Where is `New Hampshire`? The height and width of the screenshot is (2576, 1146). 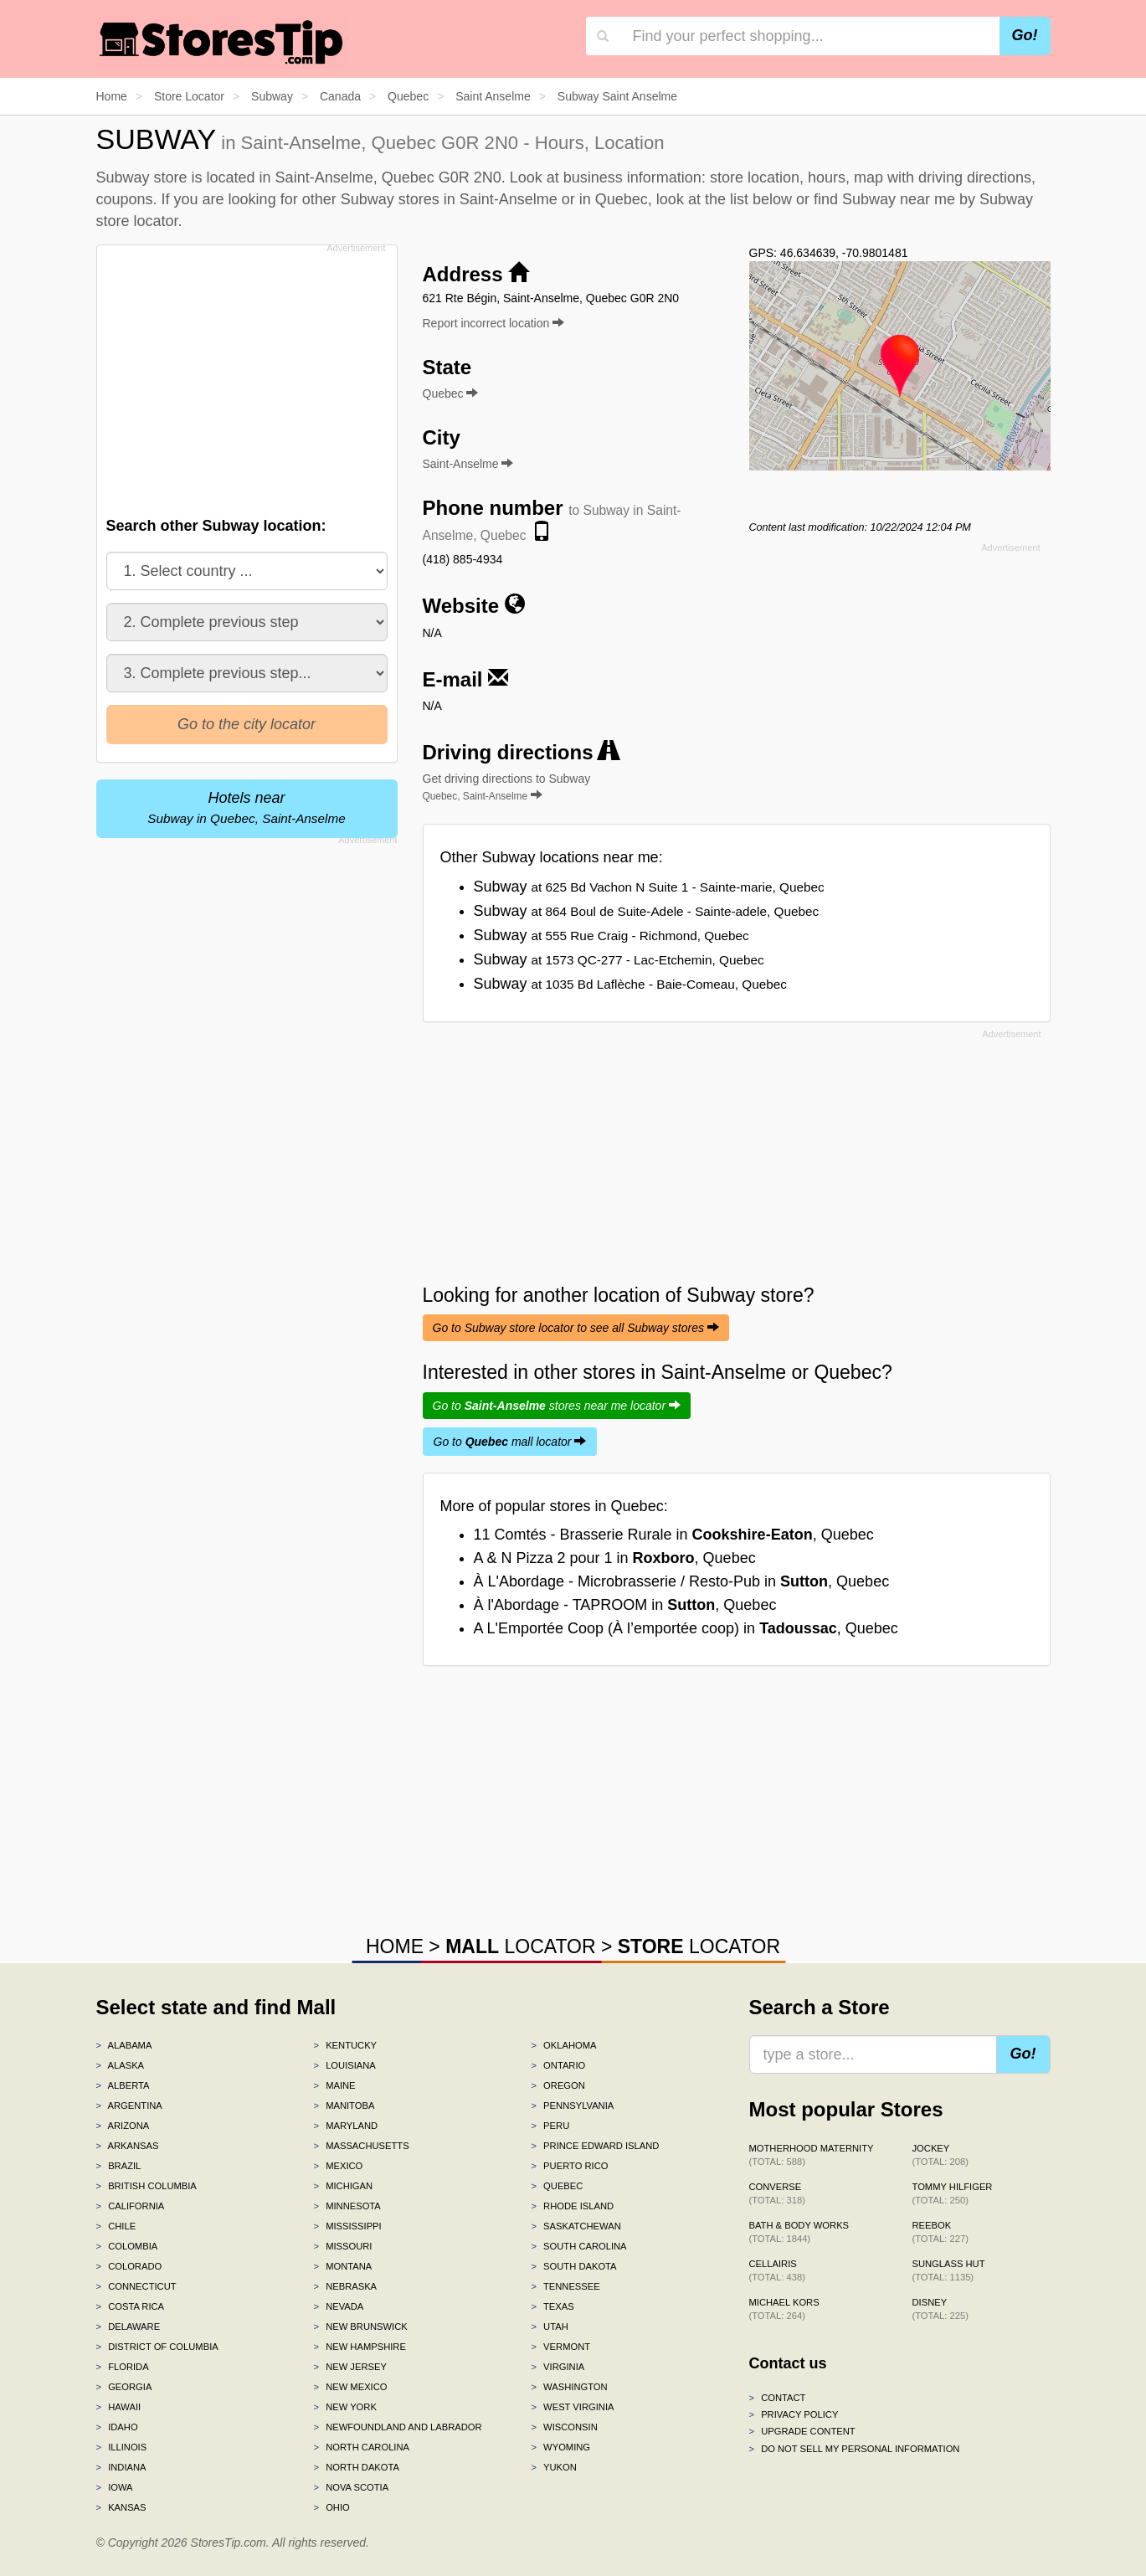 New Hampshire is located at coordinates (359, 2347).